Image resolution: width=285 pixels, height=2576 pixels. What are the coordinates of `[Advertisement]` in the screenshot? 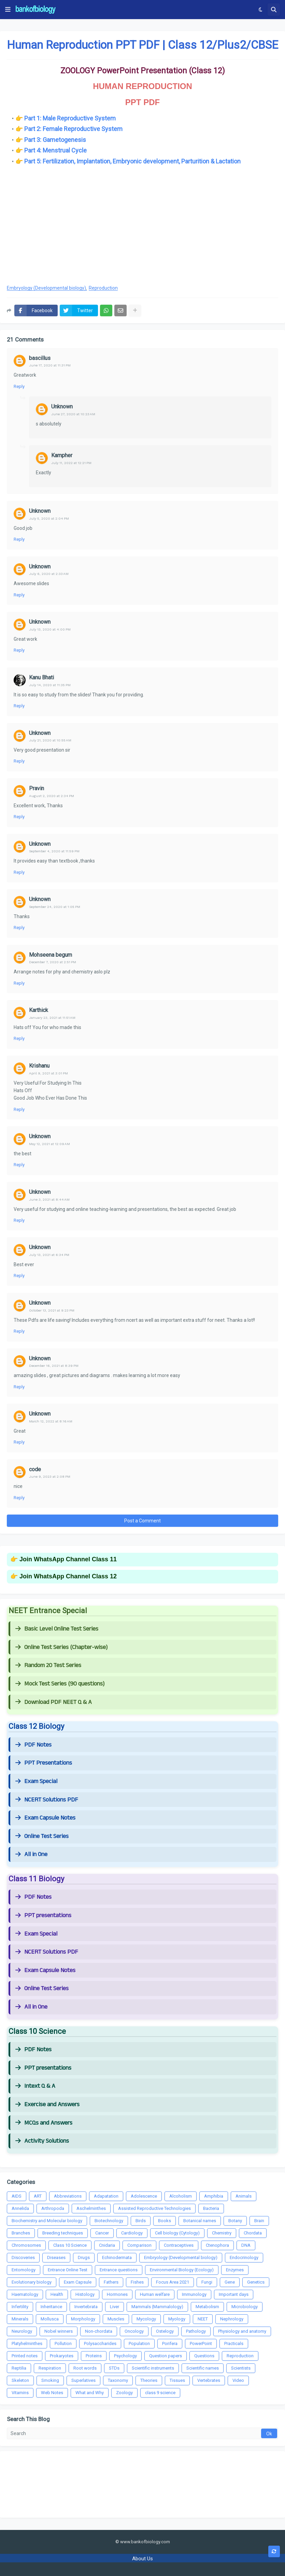 It's located at (142, 224).